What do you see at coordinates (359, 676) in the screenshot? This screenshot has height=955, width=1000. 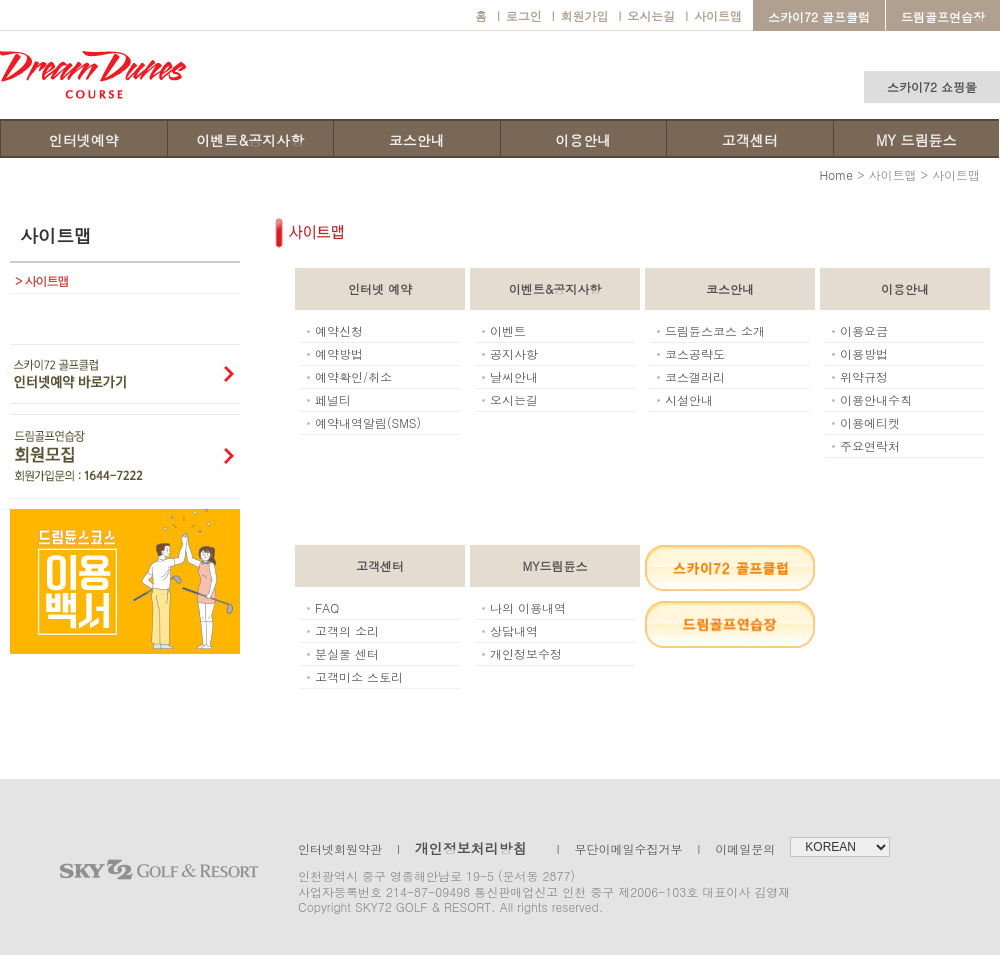 I see `고객미소 스토리` at bounding box center [359, 676].